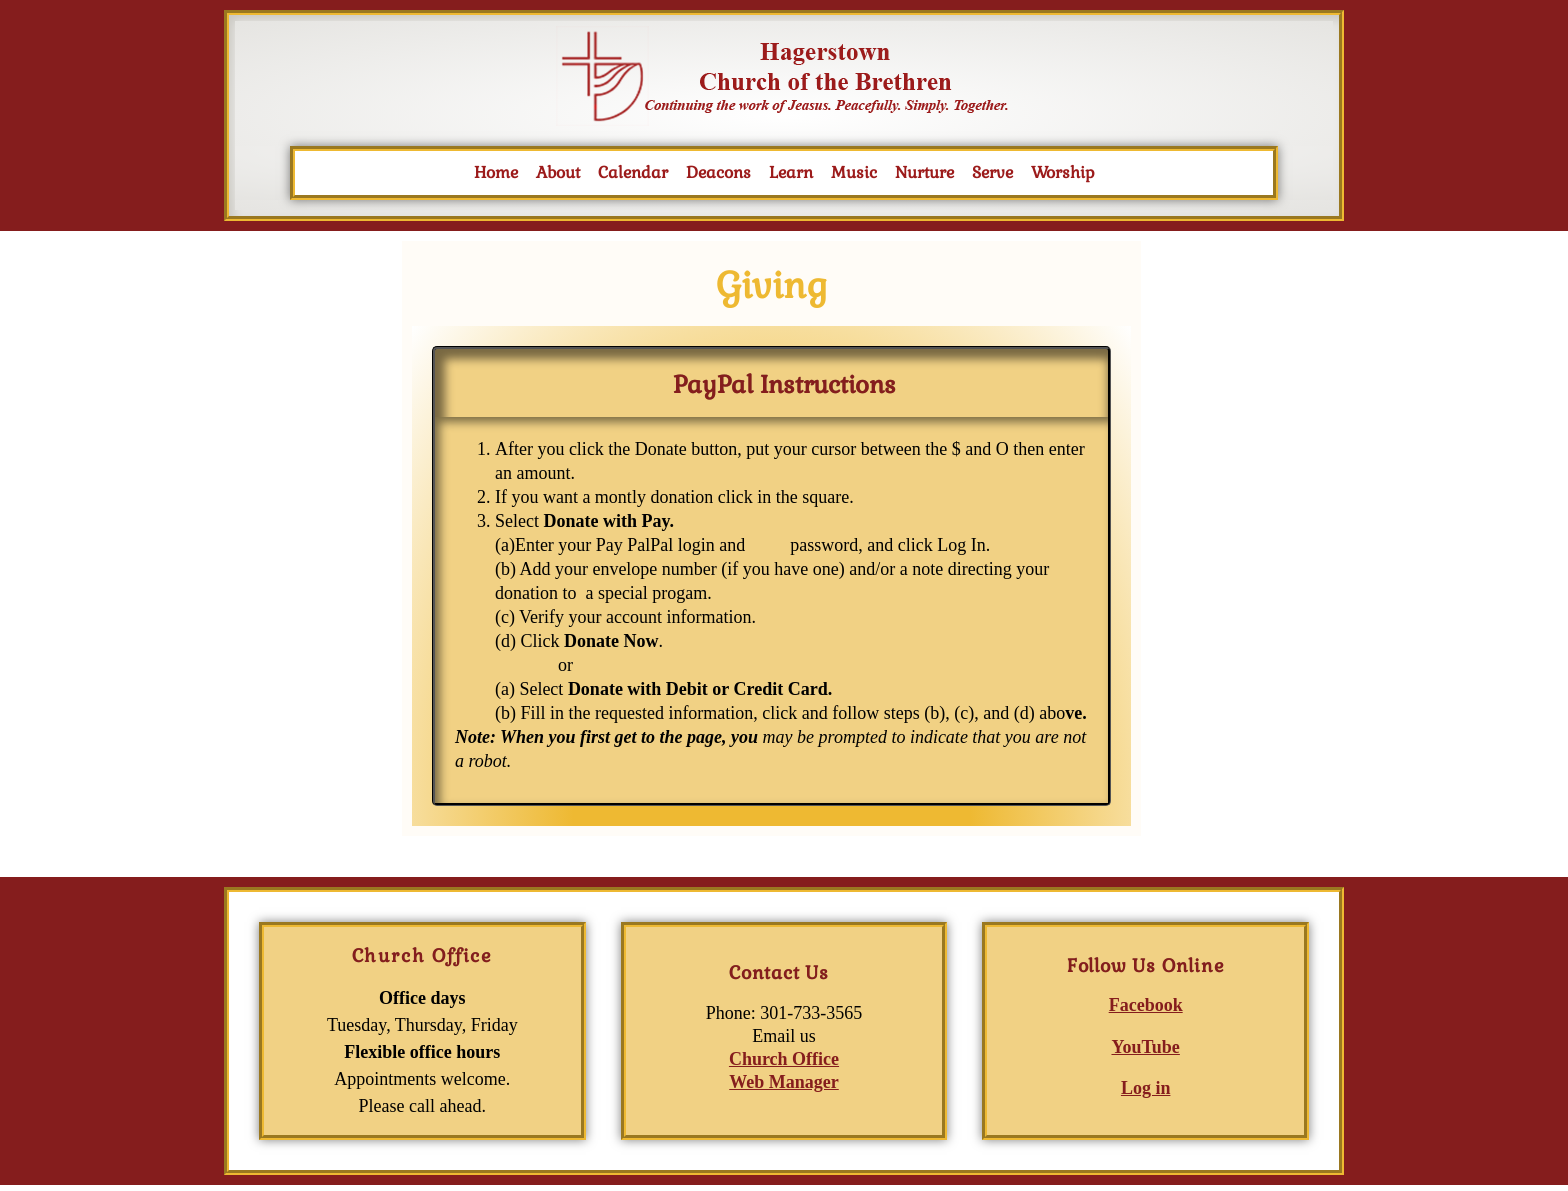 The height and width of the screenshot is (1191, 1568). What do you see at coordinates (784, 1059) in the screenshot?
I see `Church Office` at bounding box center [784, 1059].